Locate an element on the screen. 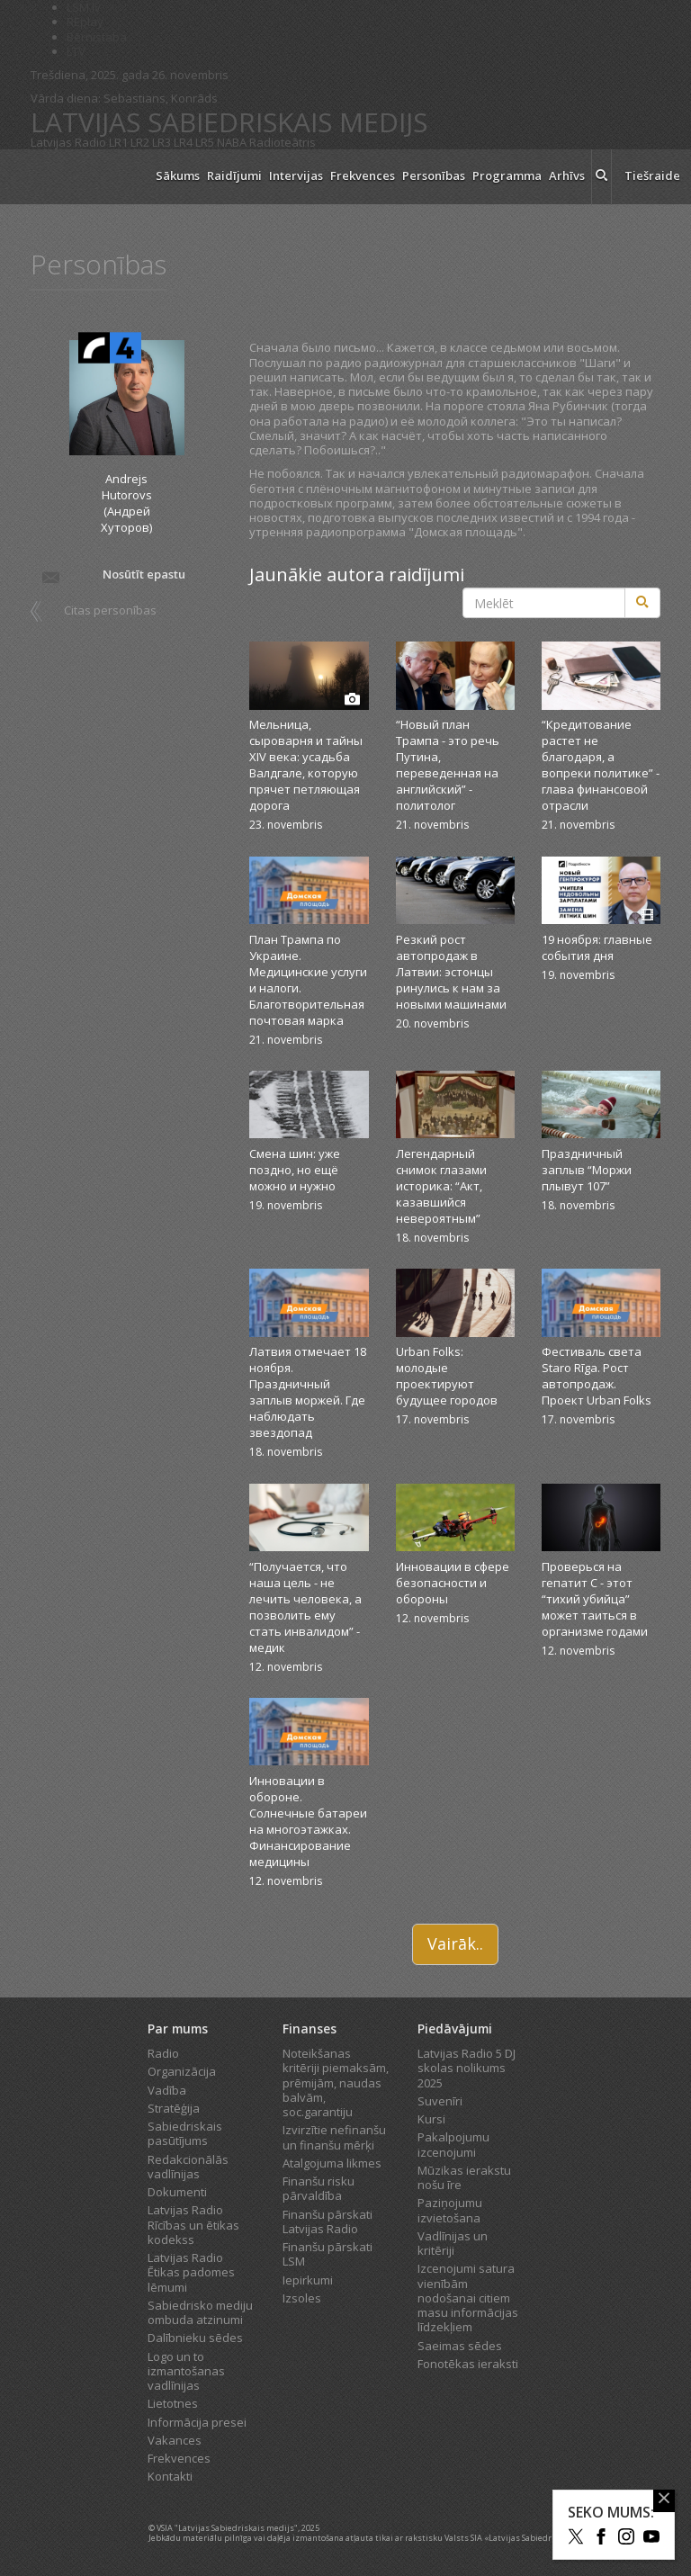 This screenshot has width=691, height=2576. REplay is located at coordinates (85, 21).